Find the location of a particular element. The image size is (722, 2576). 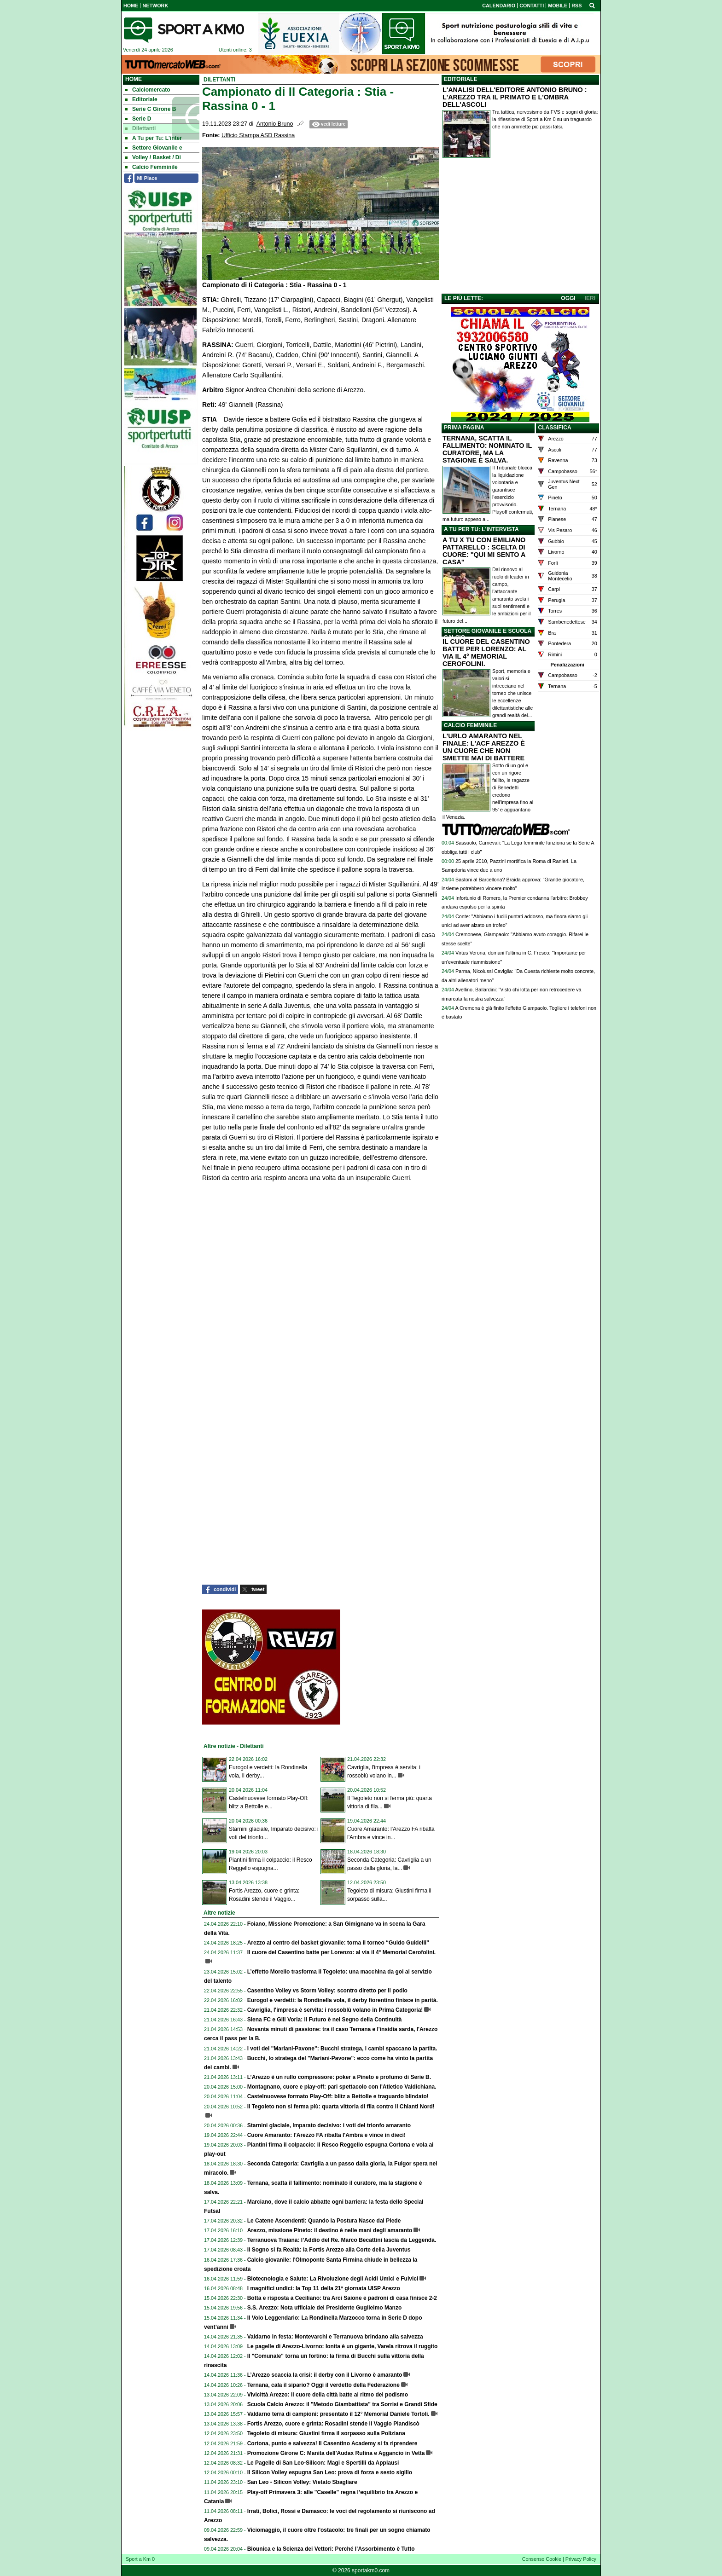

A TU PER TU: L'INTERVISTA is located at coordinates (481, 529).